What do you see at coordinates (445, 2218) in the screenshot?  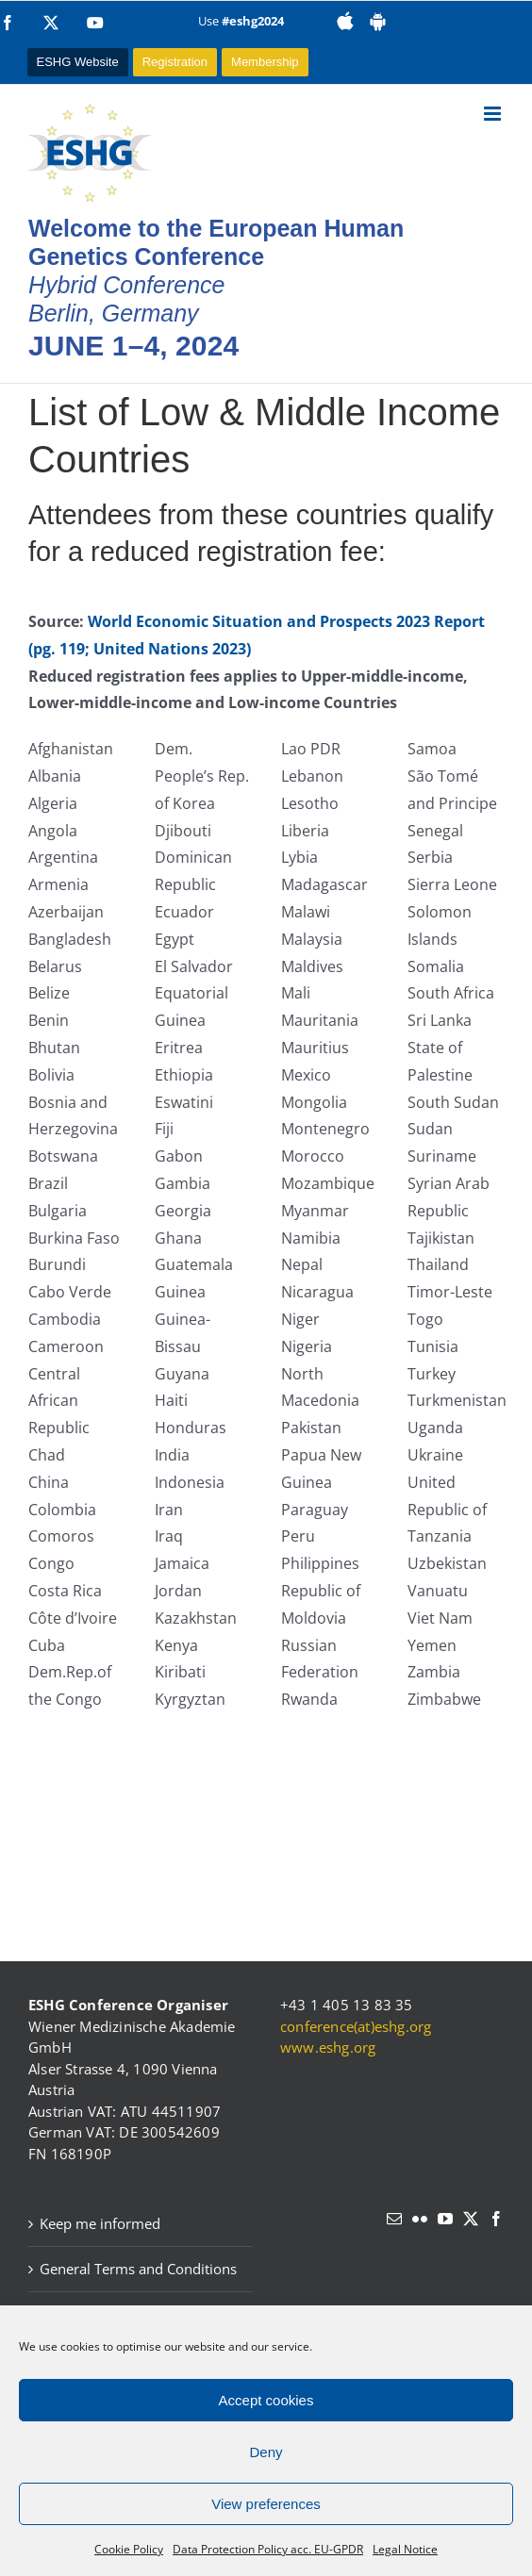 I see `[YouTube]` at bounding box center [445, 2218].